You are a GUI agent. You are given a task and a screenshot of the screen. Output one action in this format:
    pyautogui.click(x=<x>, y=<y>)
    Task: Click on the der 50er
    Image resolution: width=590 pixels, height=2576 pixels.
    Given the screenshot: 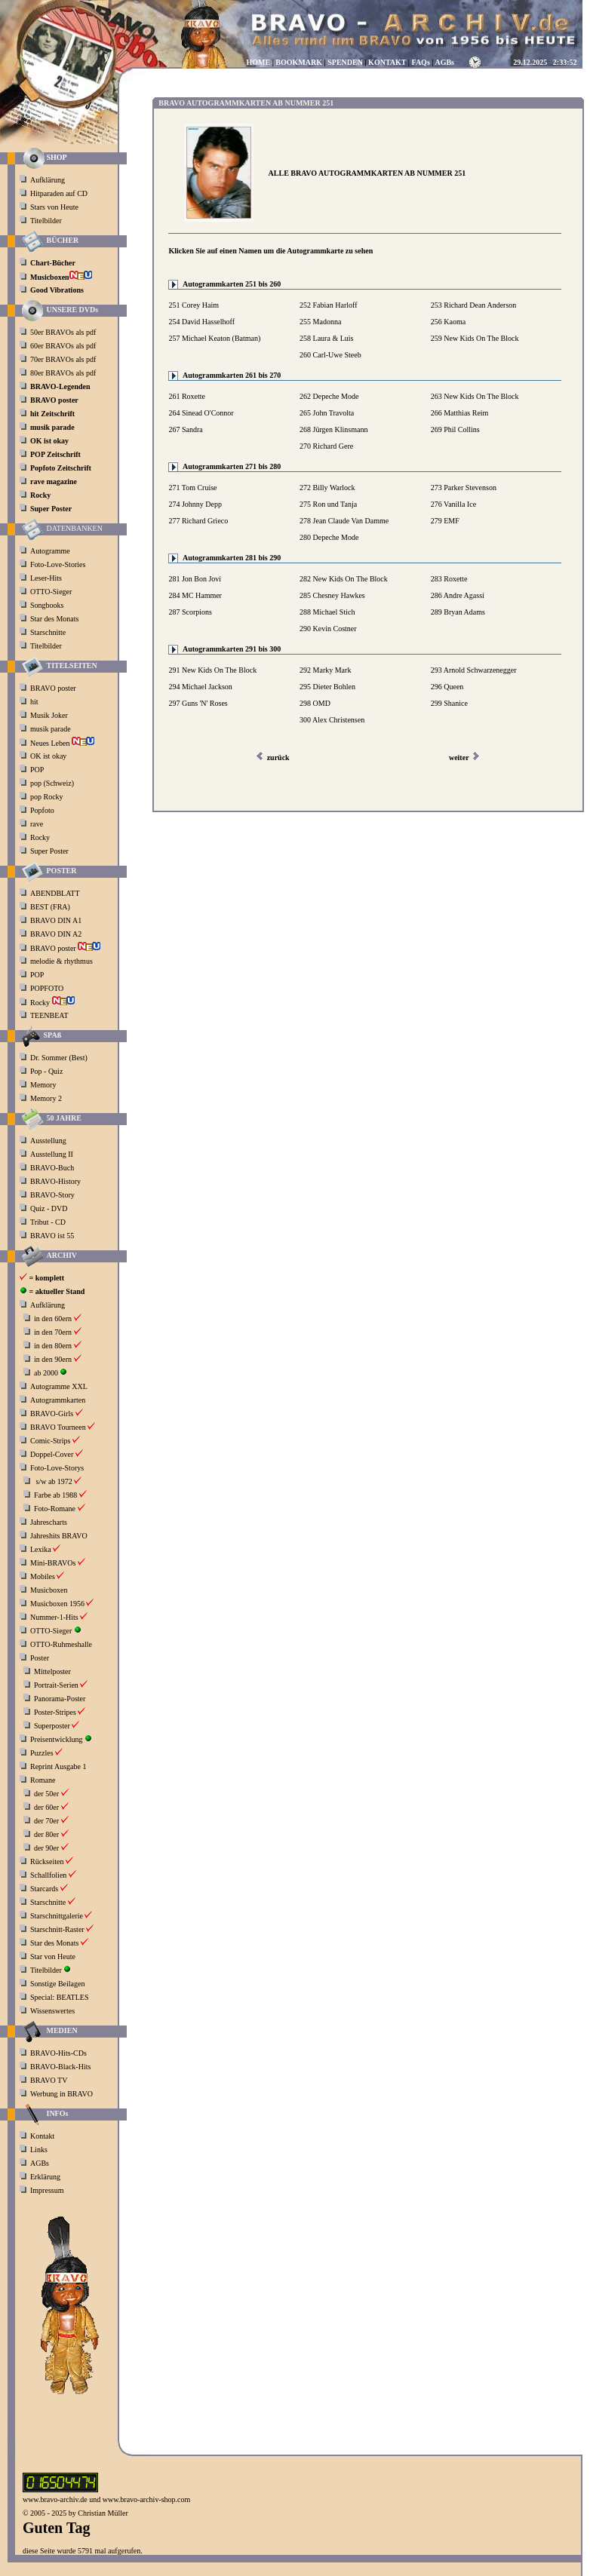 What is the action you would take?
    pyautogui.click(x=46, y=1793)
    